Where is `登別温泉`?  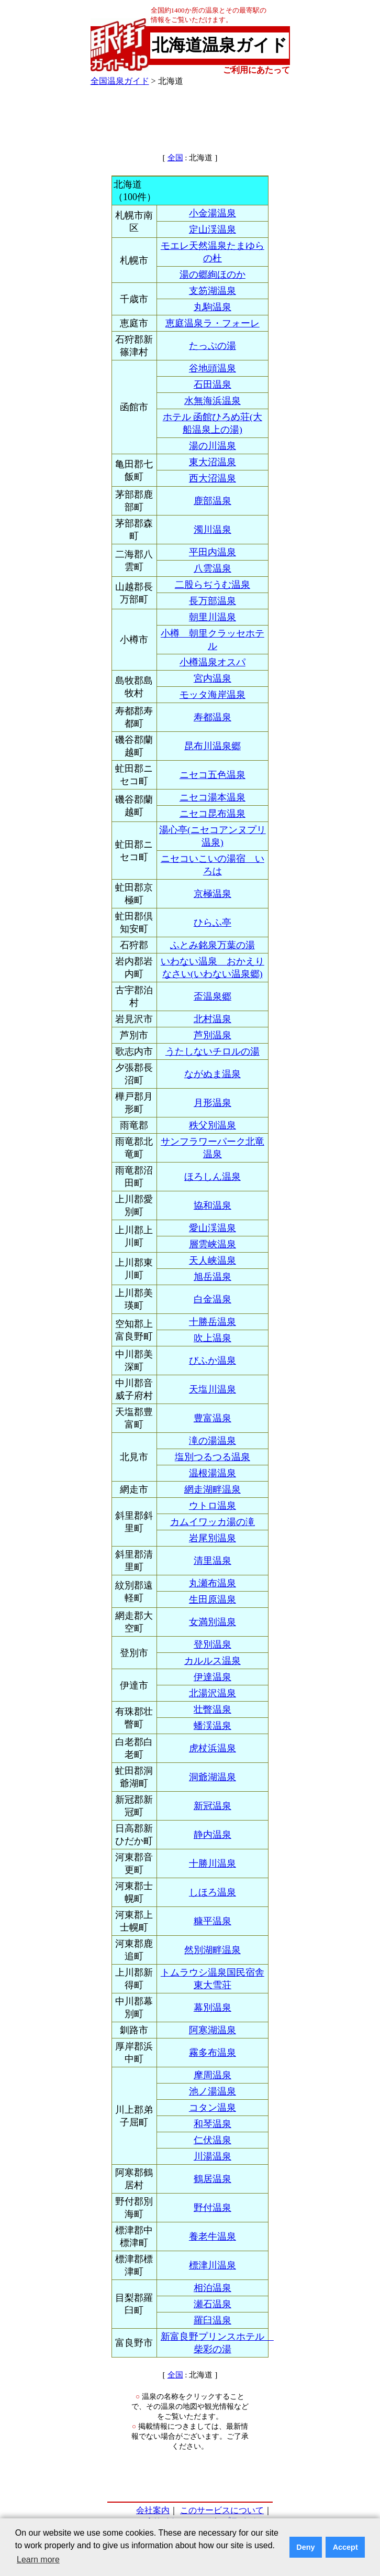
登別温泉 is located at coordinates (212, 1644).